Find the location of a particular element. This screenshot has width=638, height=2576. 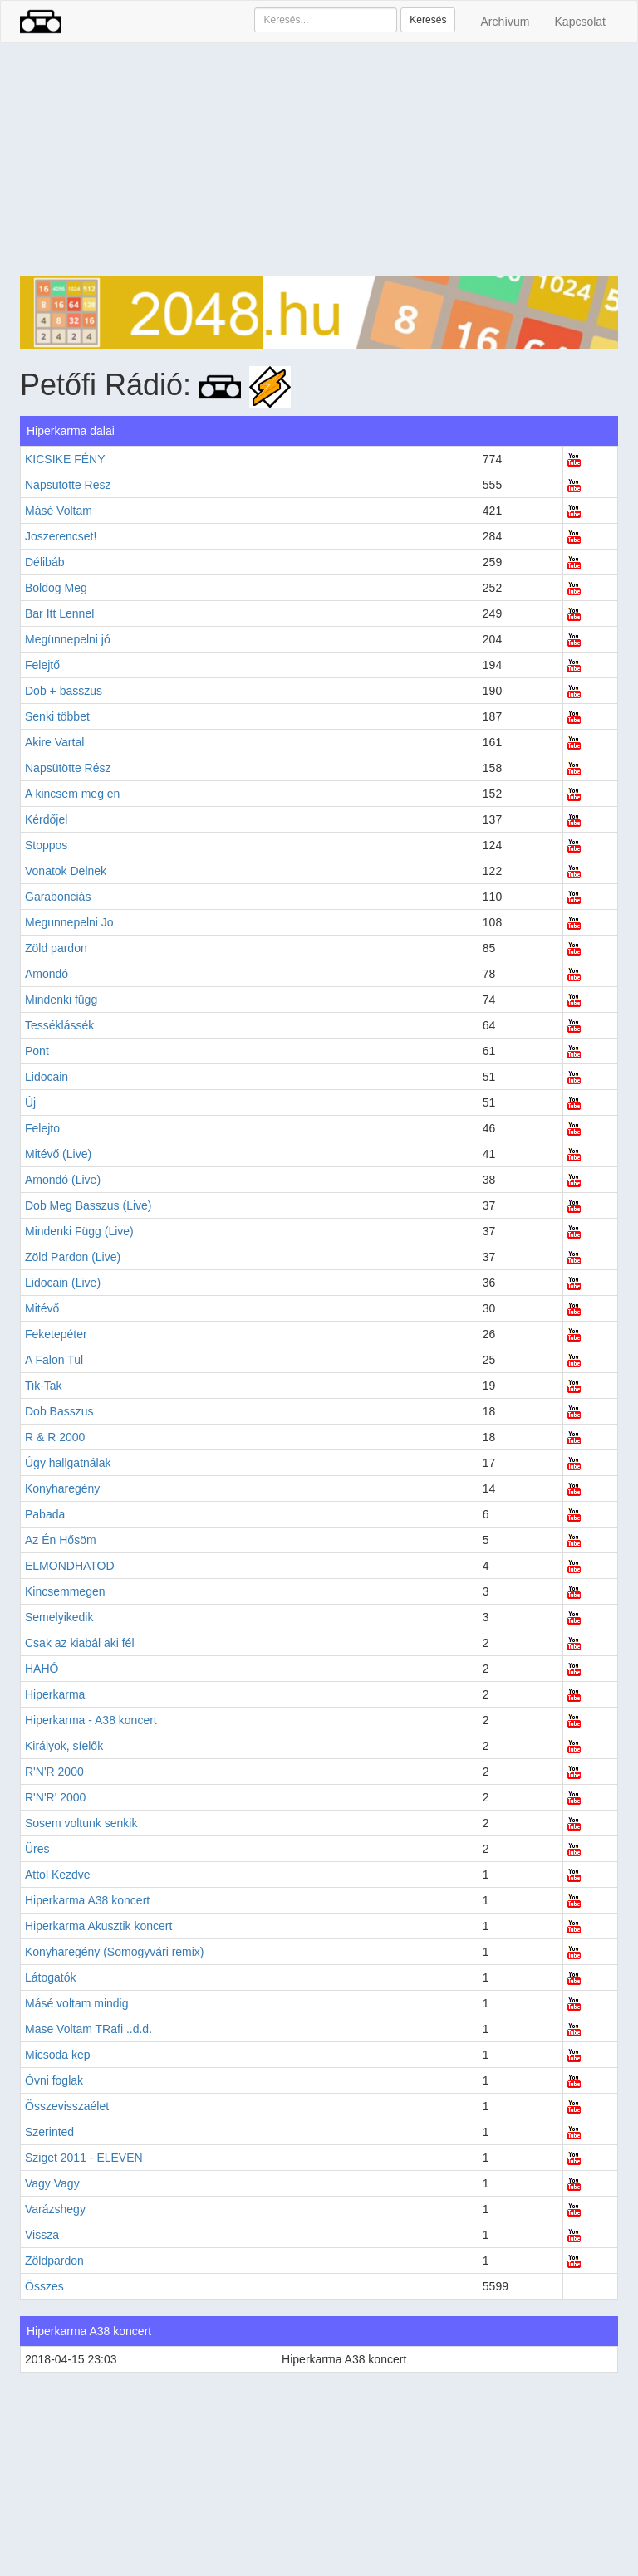

Archívum is located at coordinates (504, 21).